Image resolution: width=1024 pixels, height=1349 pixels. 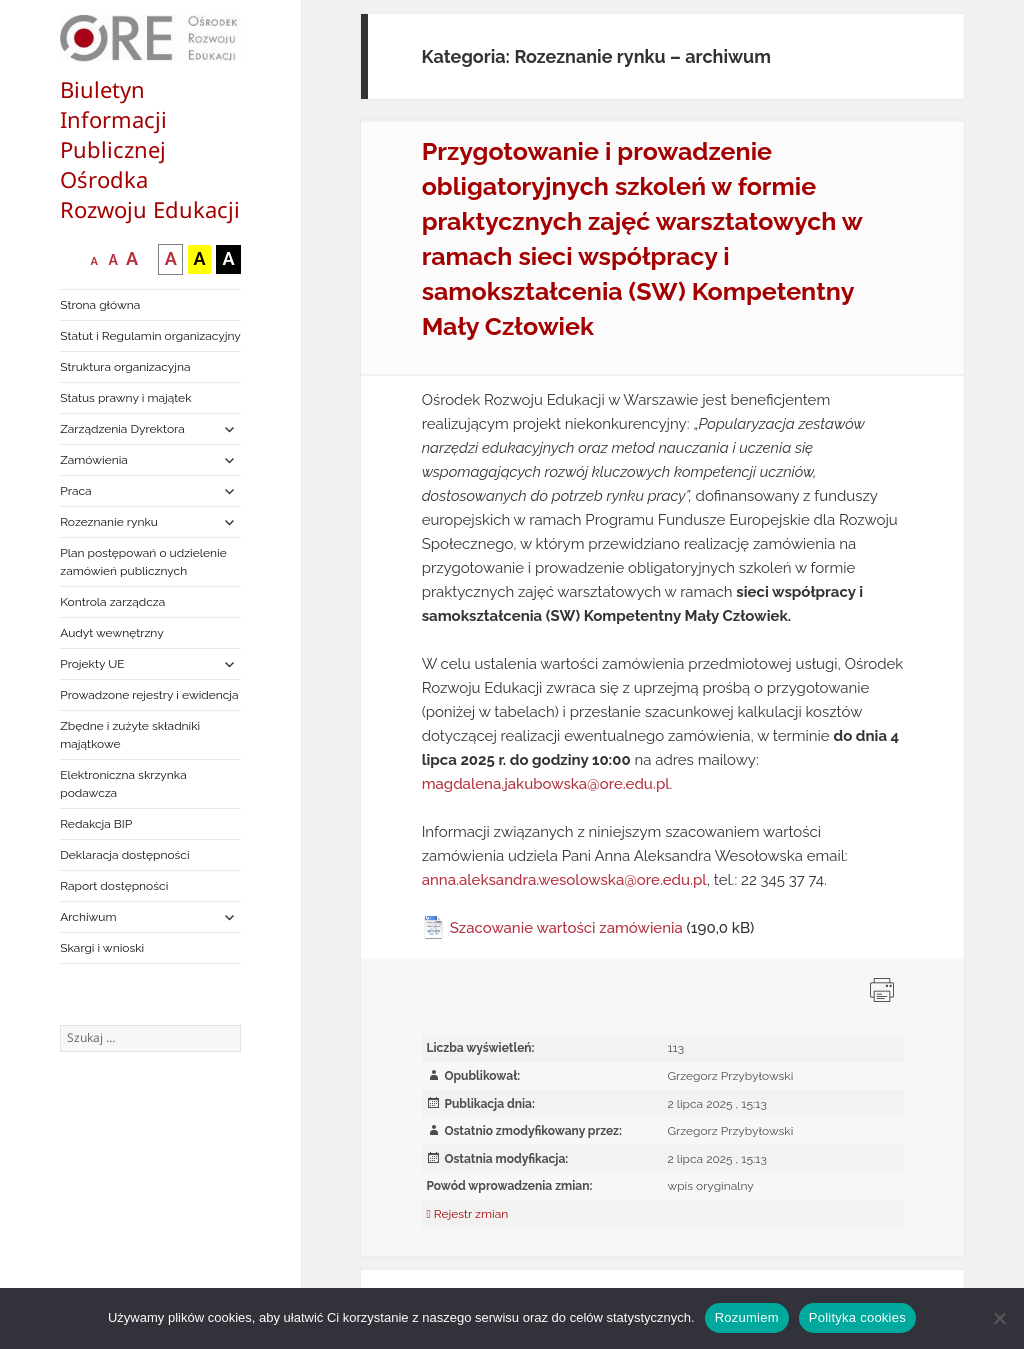 What do you see at coordinates (150, 336) in the screenshot?
I see `Statut i Regulamin organizacyjny` at bounding box center [150, 336].